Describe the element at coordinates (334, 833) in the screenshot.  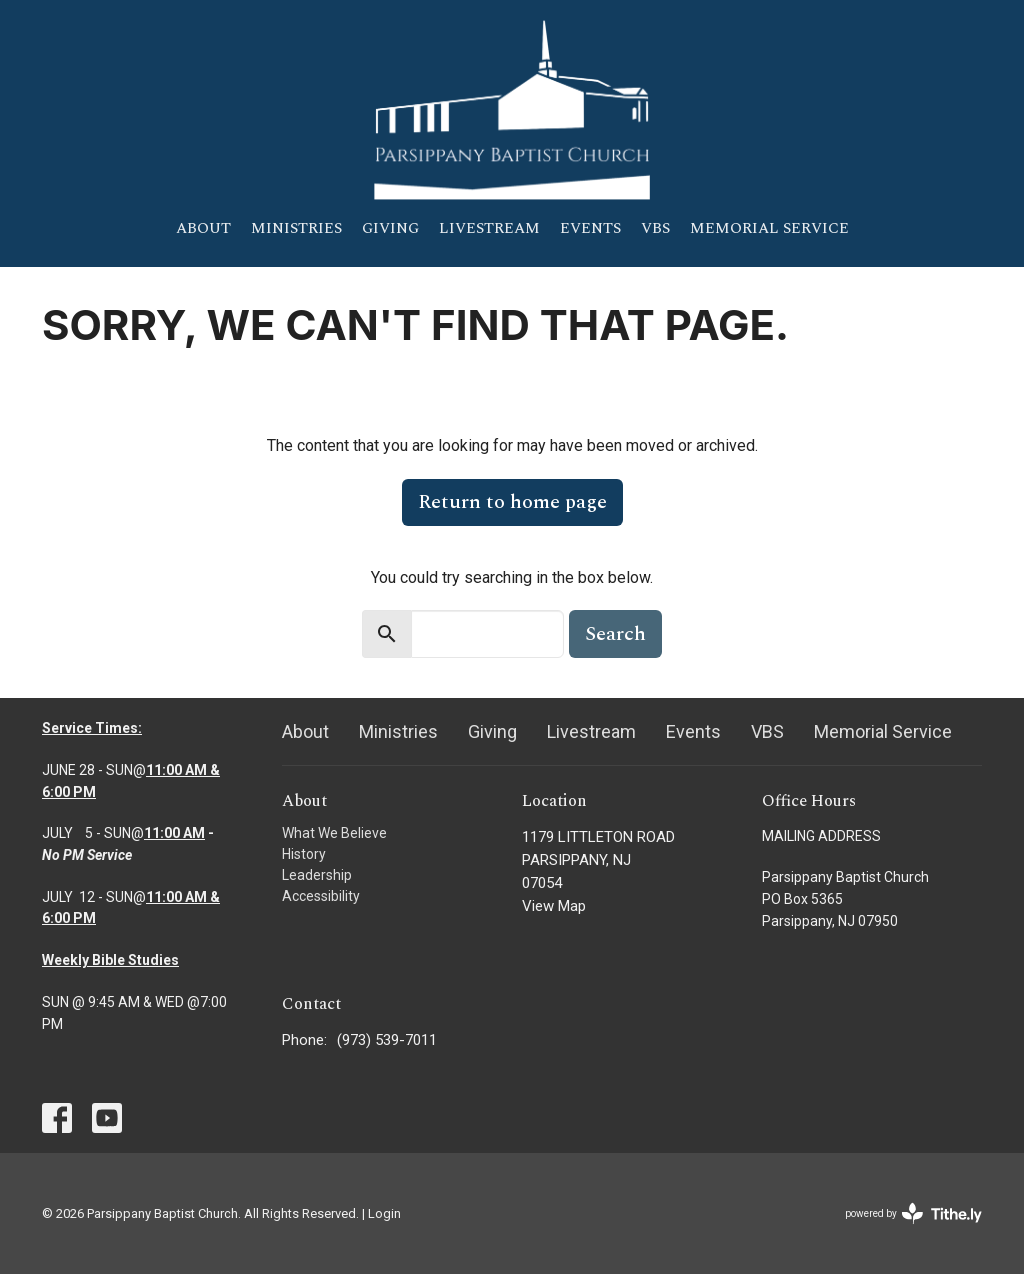
I see `What We Believe` at that location.